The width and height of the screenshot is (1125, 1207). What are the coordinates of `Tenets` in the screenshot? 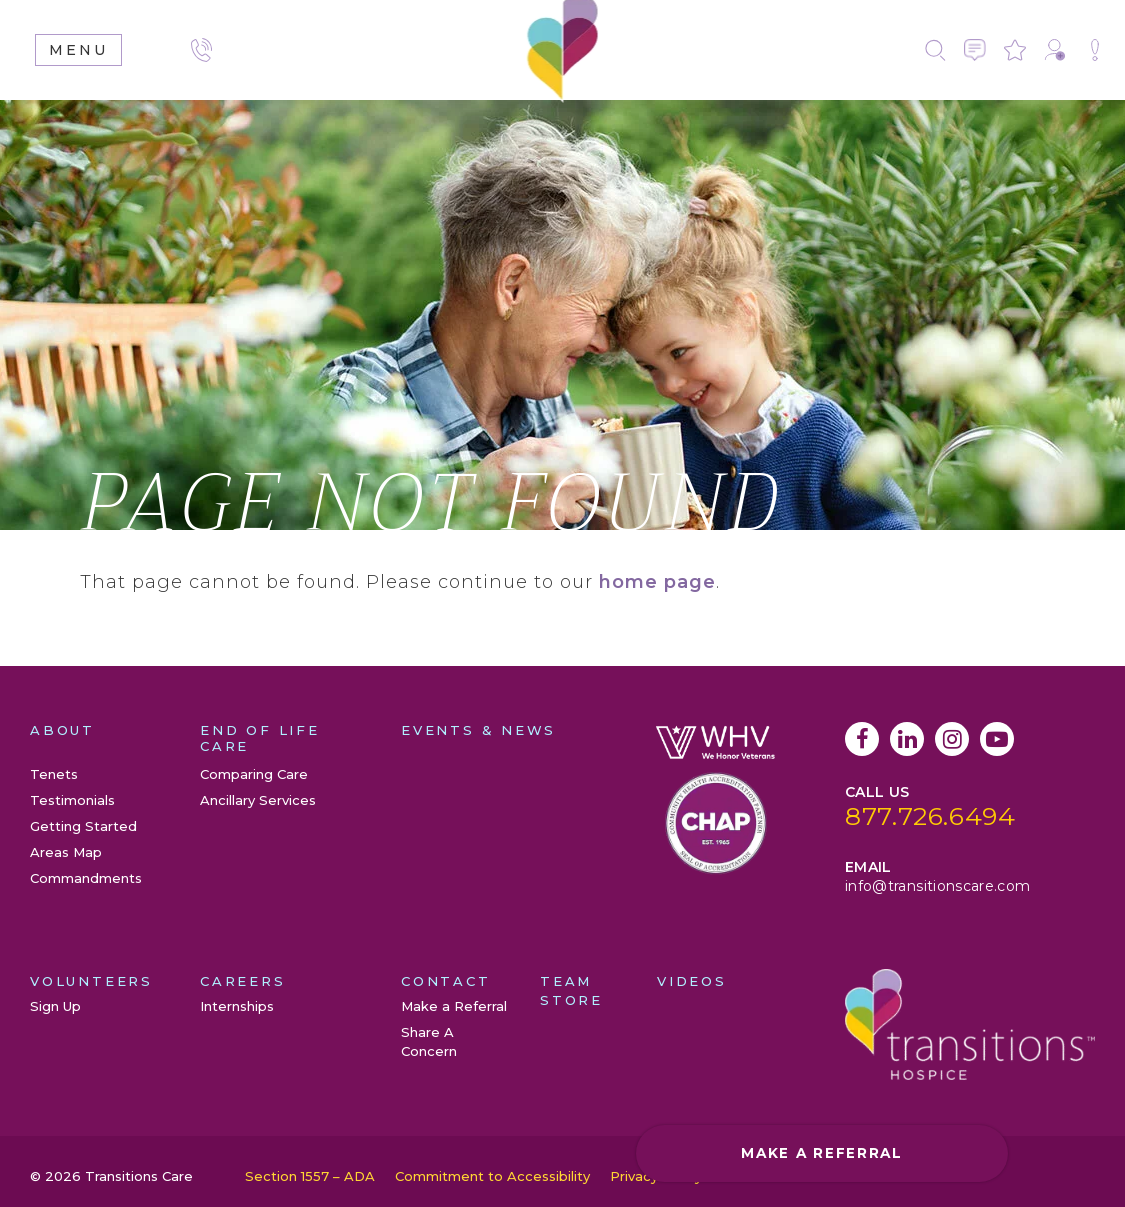 It's located at (54, 774).